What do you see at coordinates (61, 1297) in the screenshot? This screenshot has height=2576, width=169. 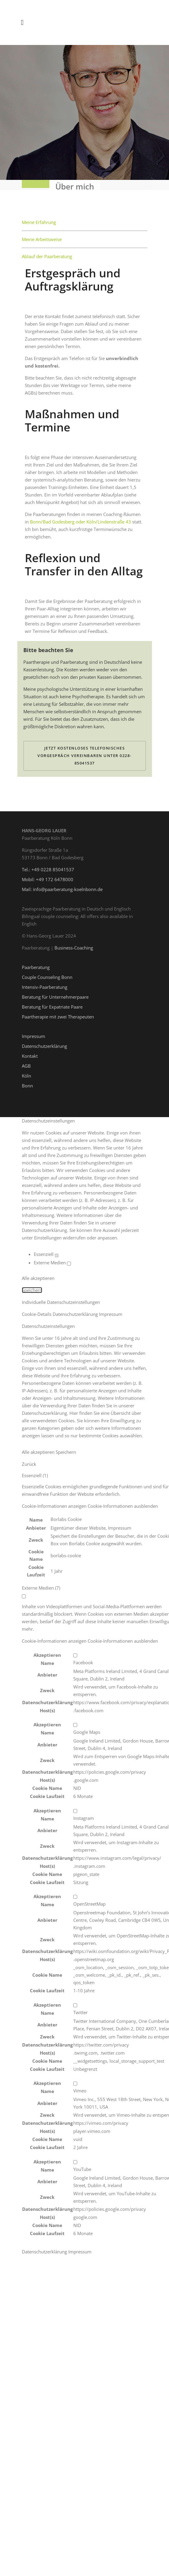 I see `Individuelle Datenschutzeinstellungen [button]` at bounding box center [61, 1297].